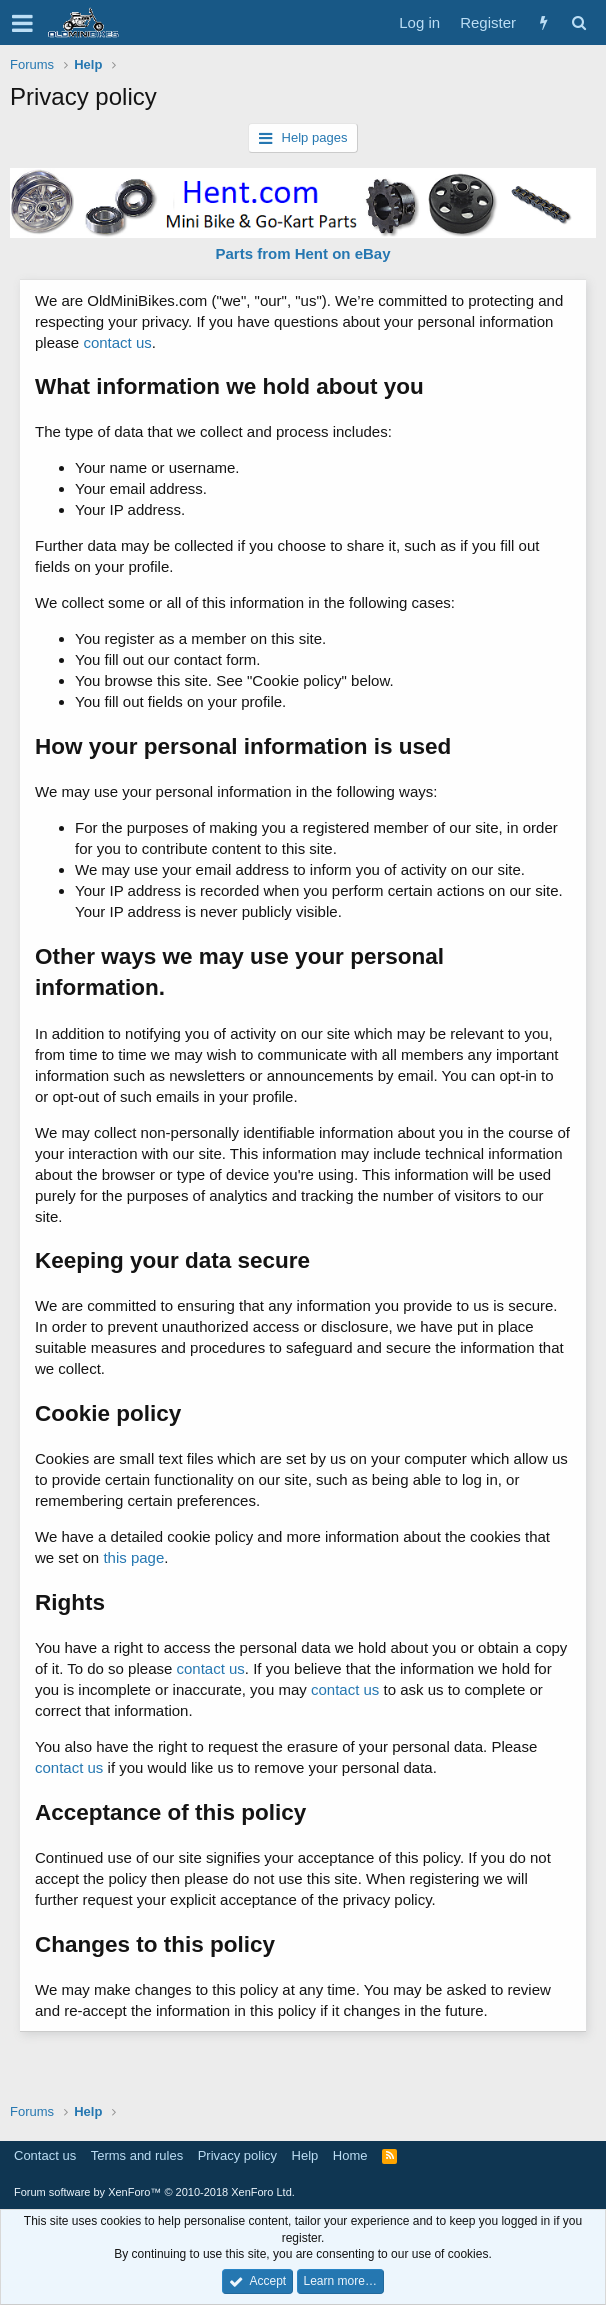  What do you see at coordinates (578, 22) in the screenshot?
I see `[Search]` at bounding box center [578, 22].